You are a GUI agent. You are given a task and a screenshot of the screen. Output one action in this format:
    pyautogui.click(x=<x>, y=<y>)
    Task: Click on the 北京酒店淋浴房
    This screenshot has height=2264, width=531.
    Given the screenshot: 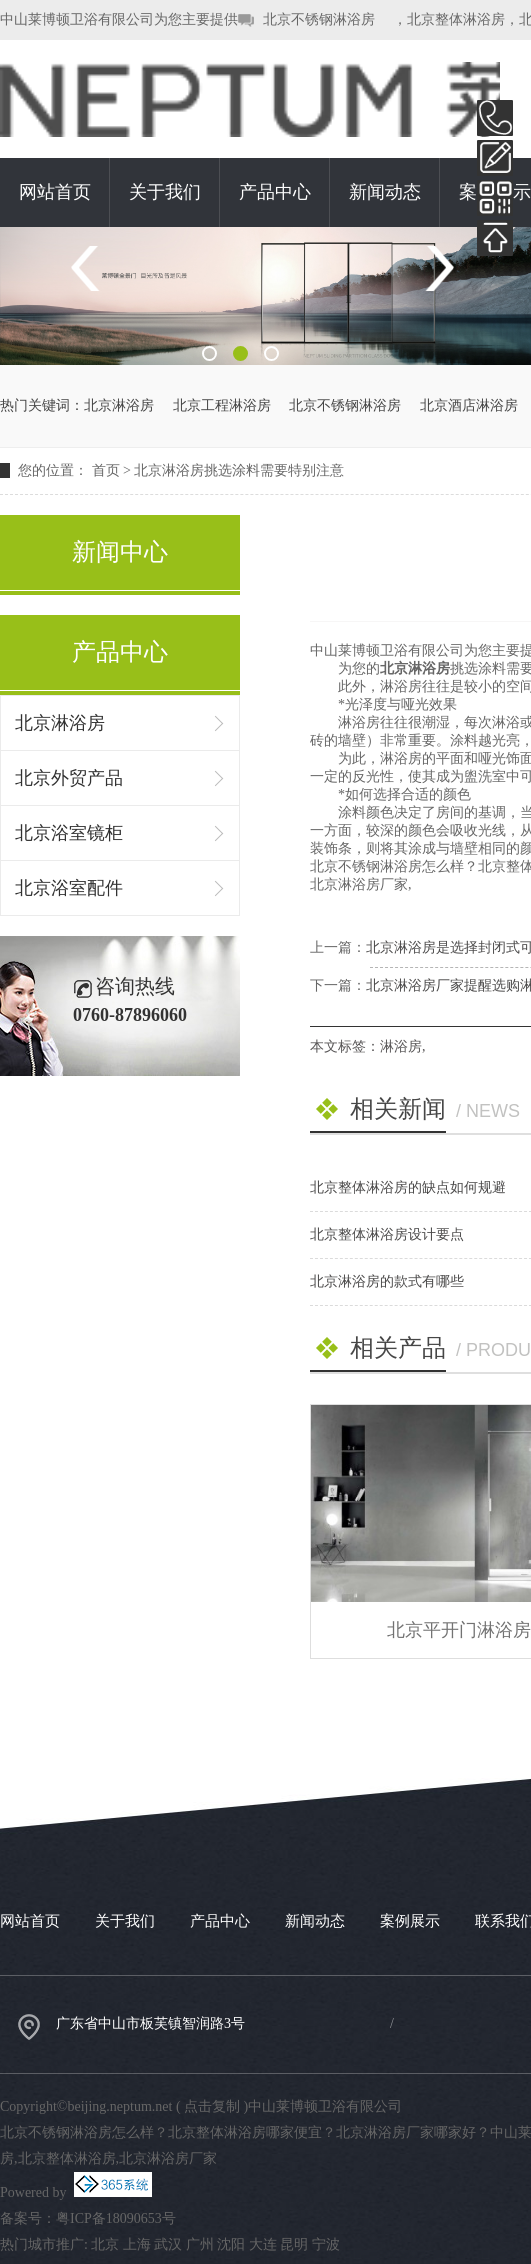 What is the action you would take?
    pyautogui.click(x=469, y=405)
    